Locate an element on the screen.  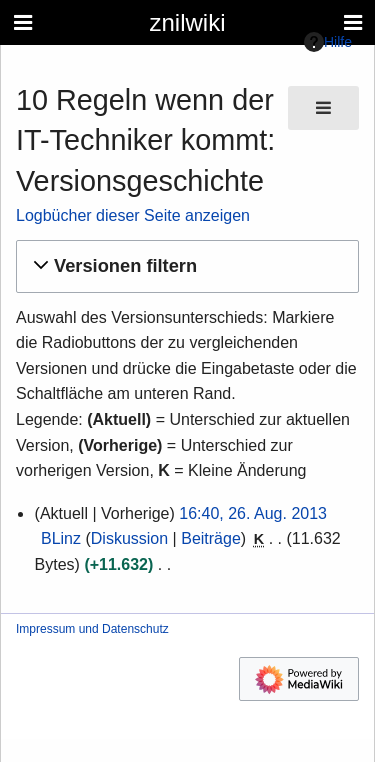
Beiträge is located at coordinates (211, 538).